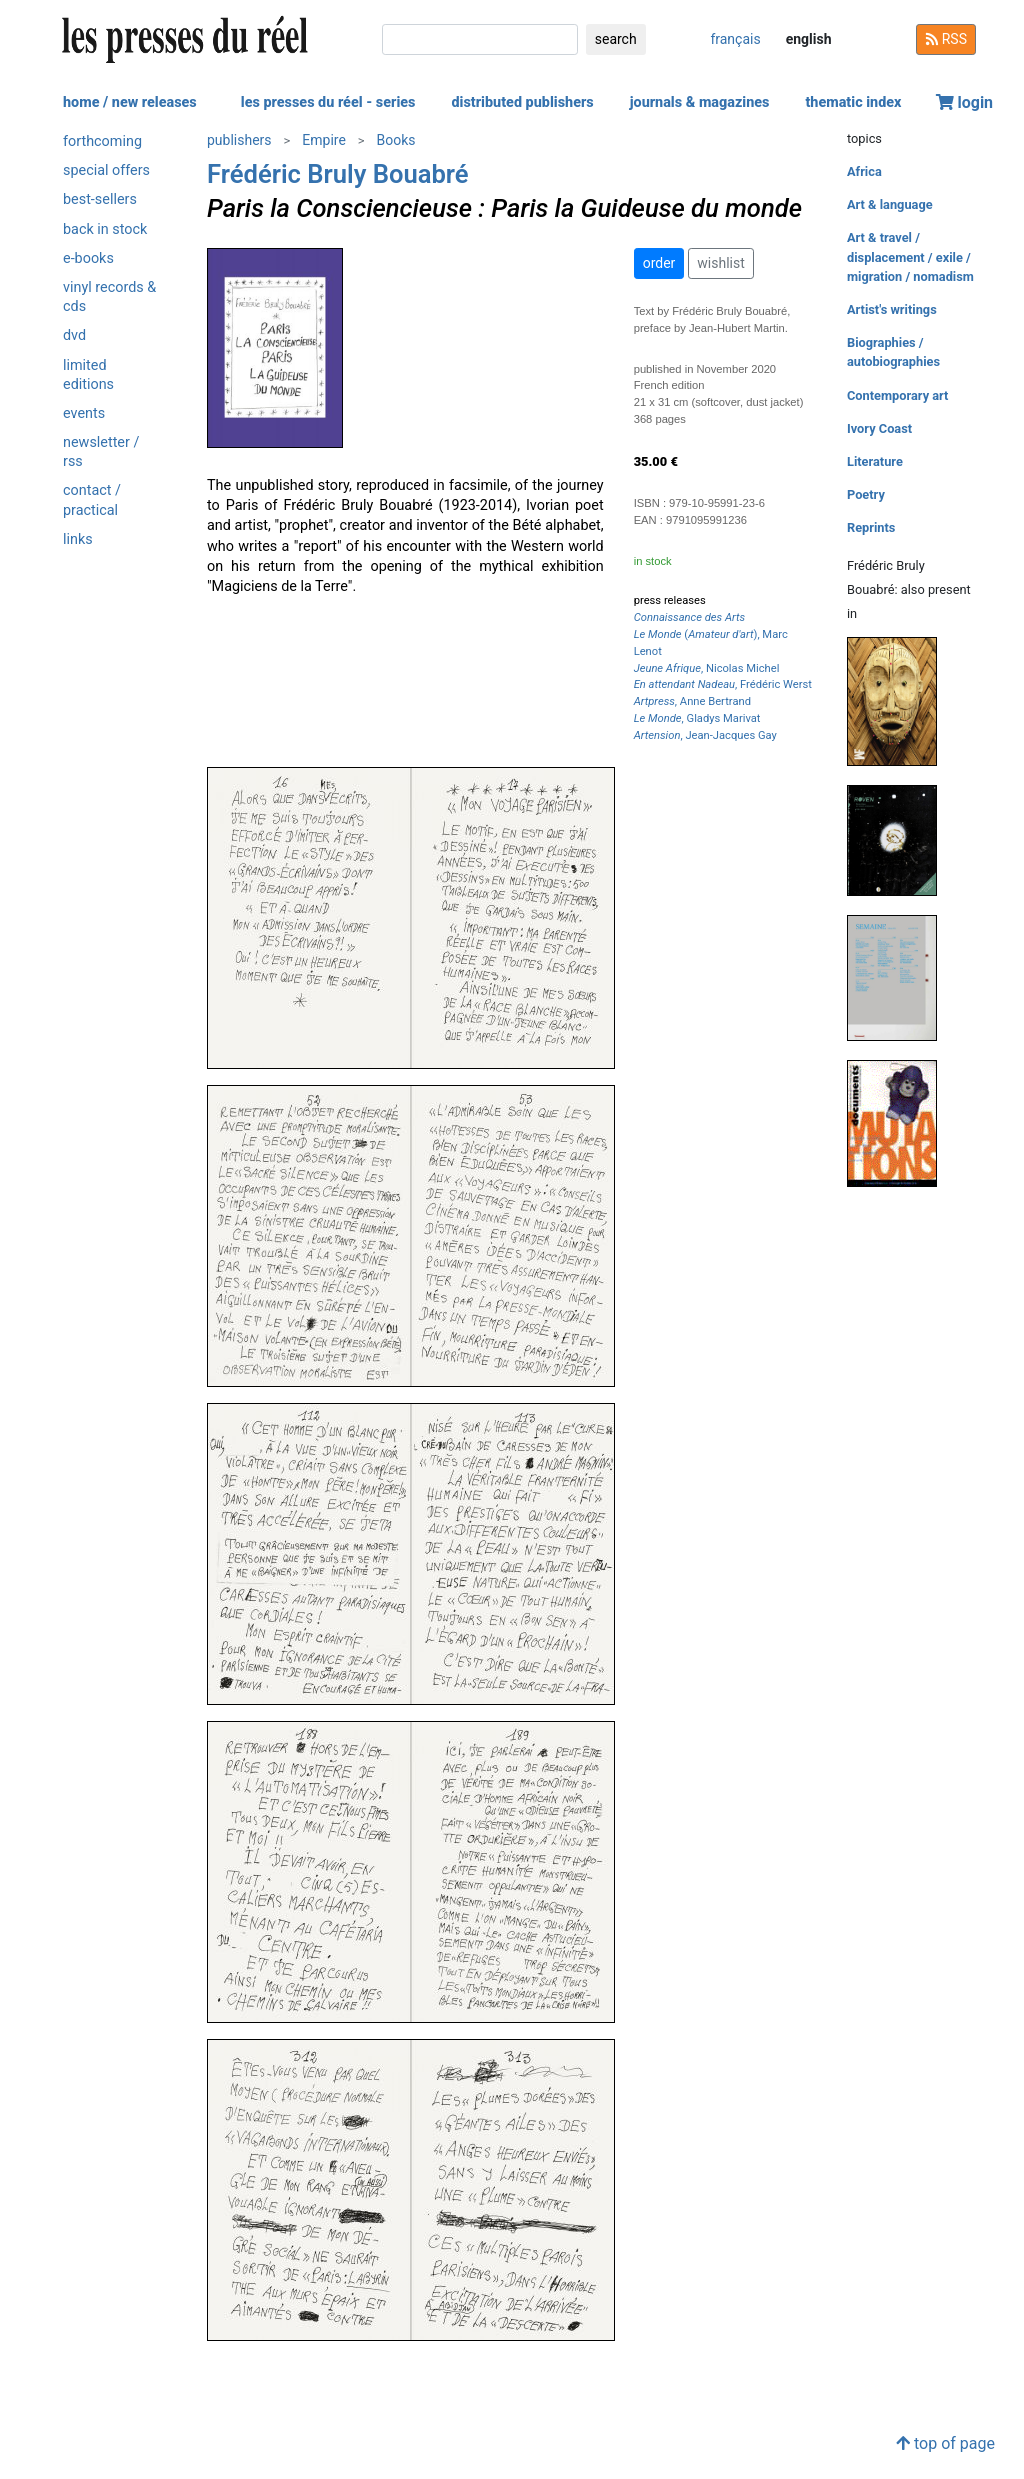  I want to click on Contemporary art, so click(897, 395).